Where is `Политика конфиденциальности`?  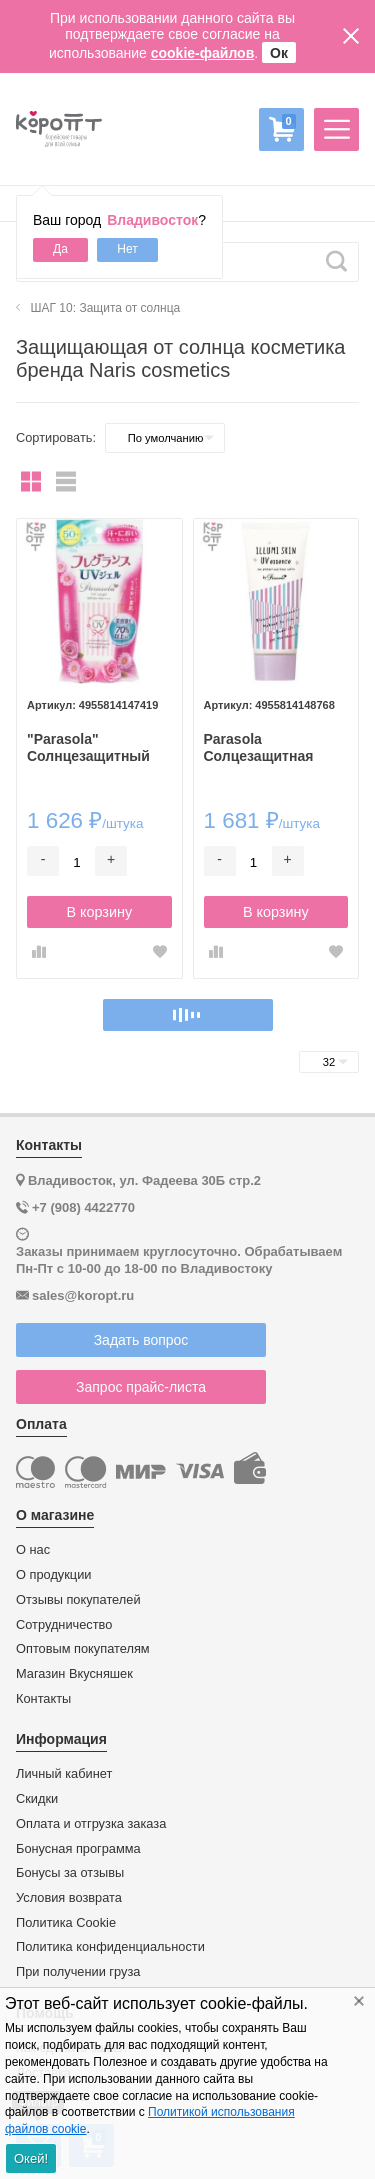
Политика конфиденциальности is located at coordinates (110, 1947).